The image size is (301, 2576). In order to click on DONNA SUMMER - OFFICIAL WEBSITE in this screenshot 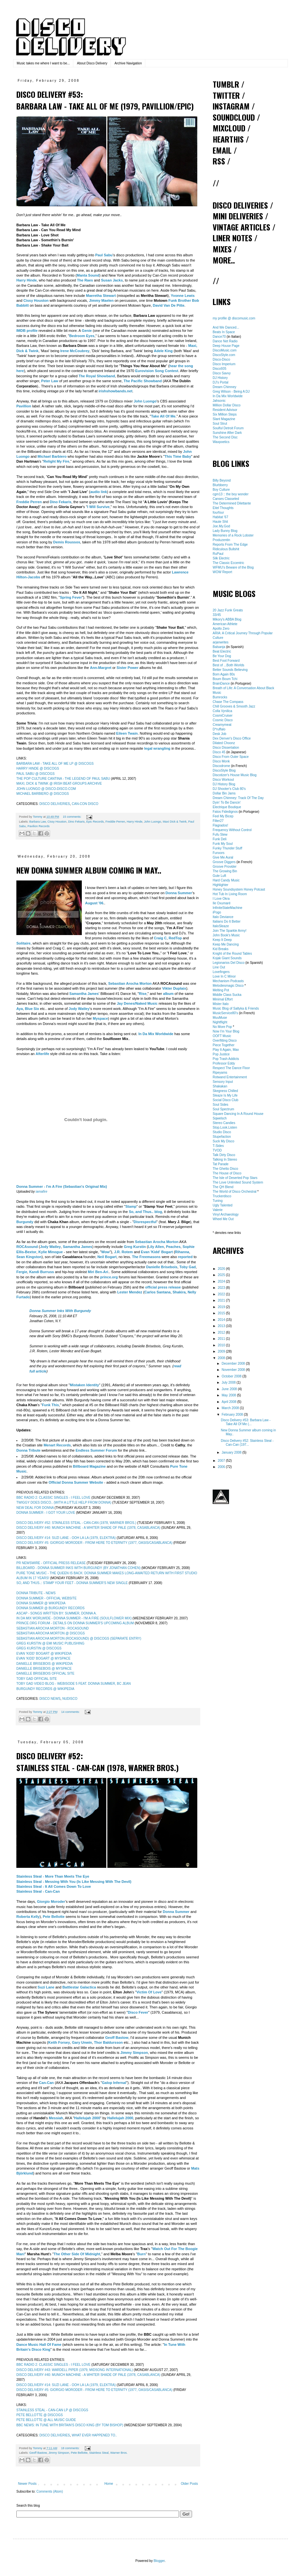, I will do `click(46, 1598)`.